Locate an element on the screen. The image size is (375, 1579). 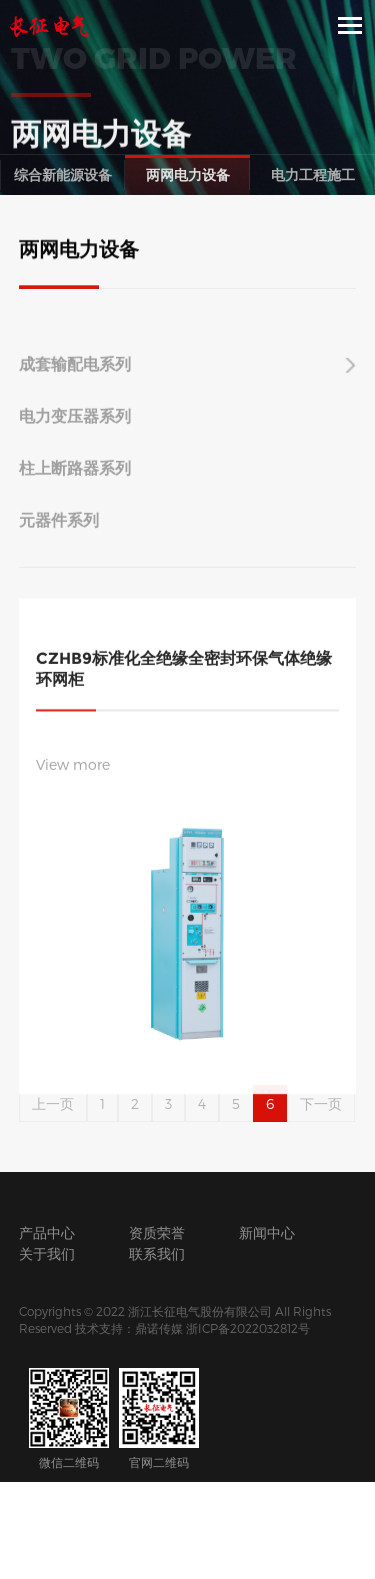
成套输配电系列 is located at coordinates (75, 372).